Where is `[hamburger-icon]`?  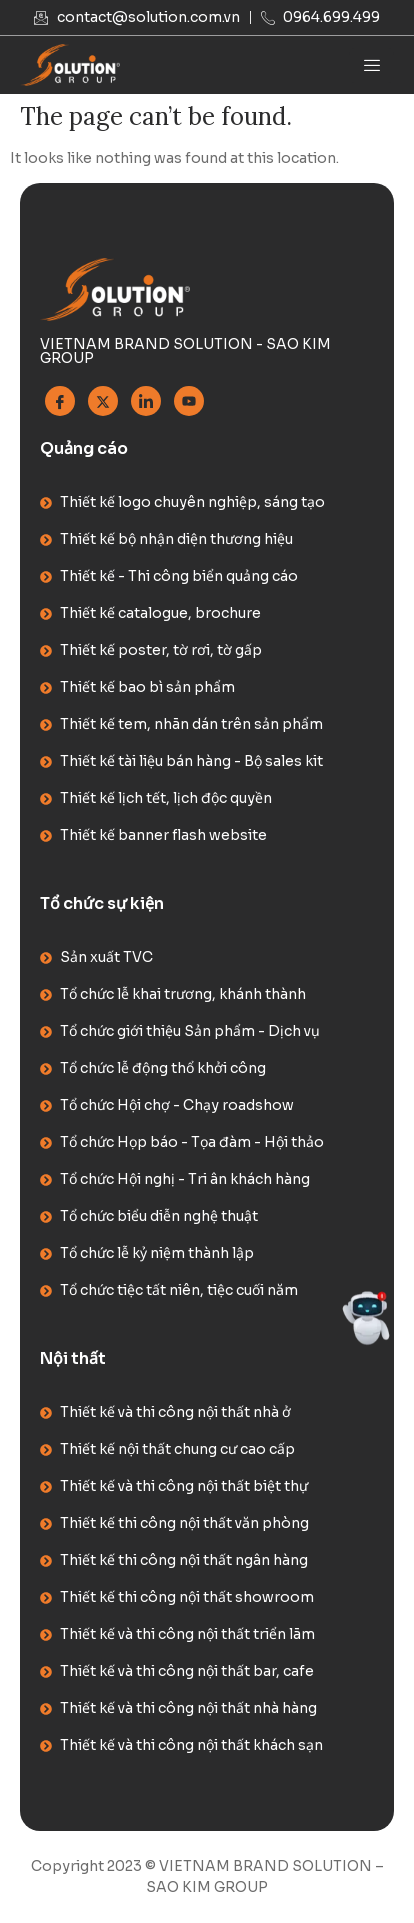 [hamburger-icon] is located at coordinates (371, 65).